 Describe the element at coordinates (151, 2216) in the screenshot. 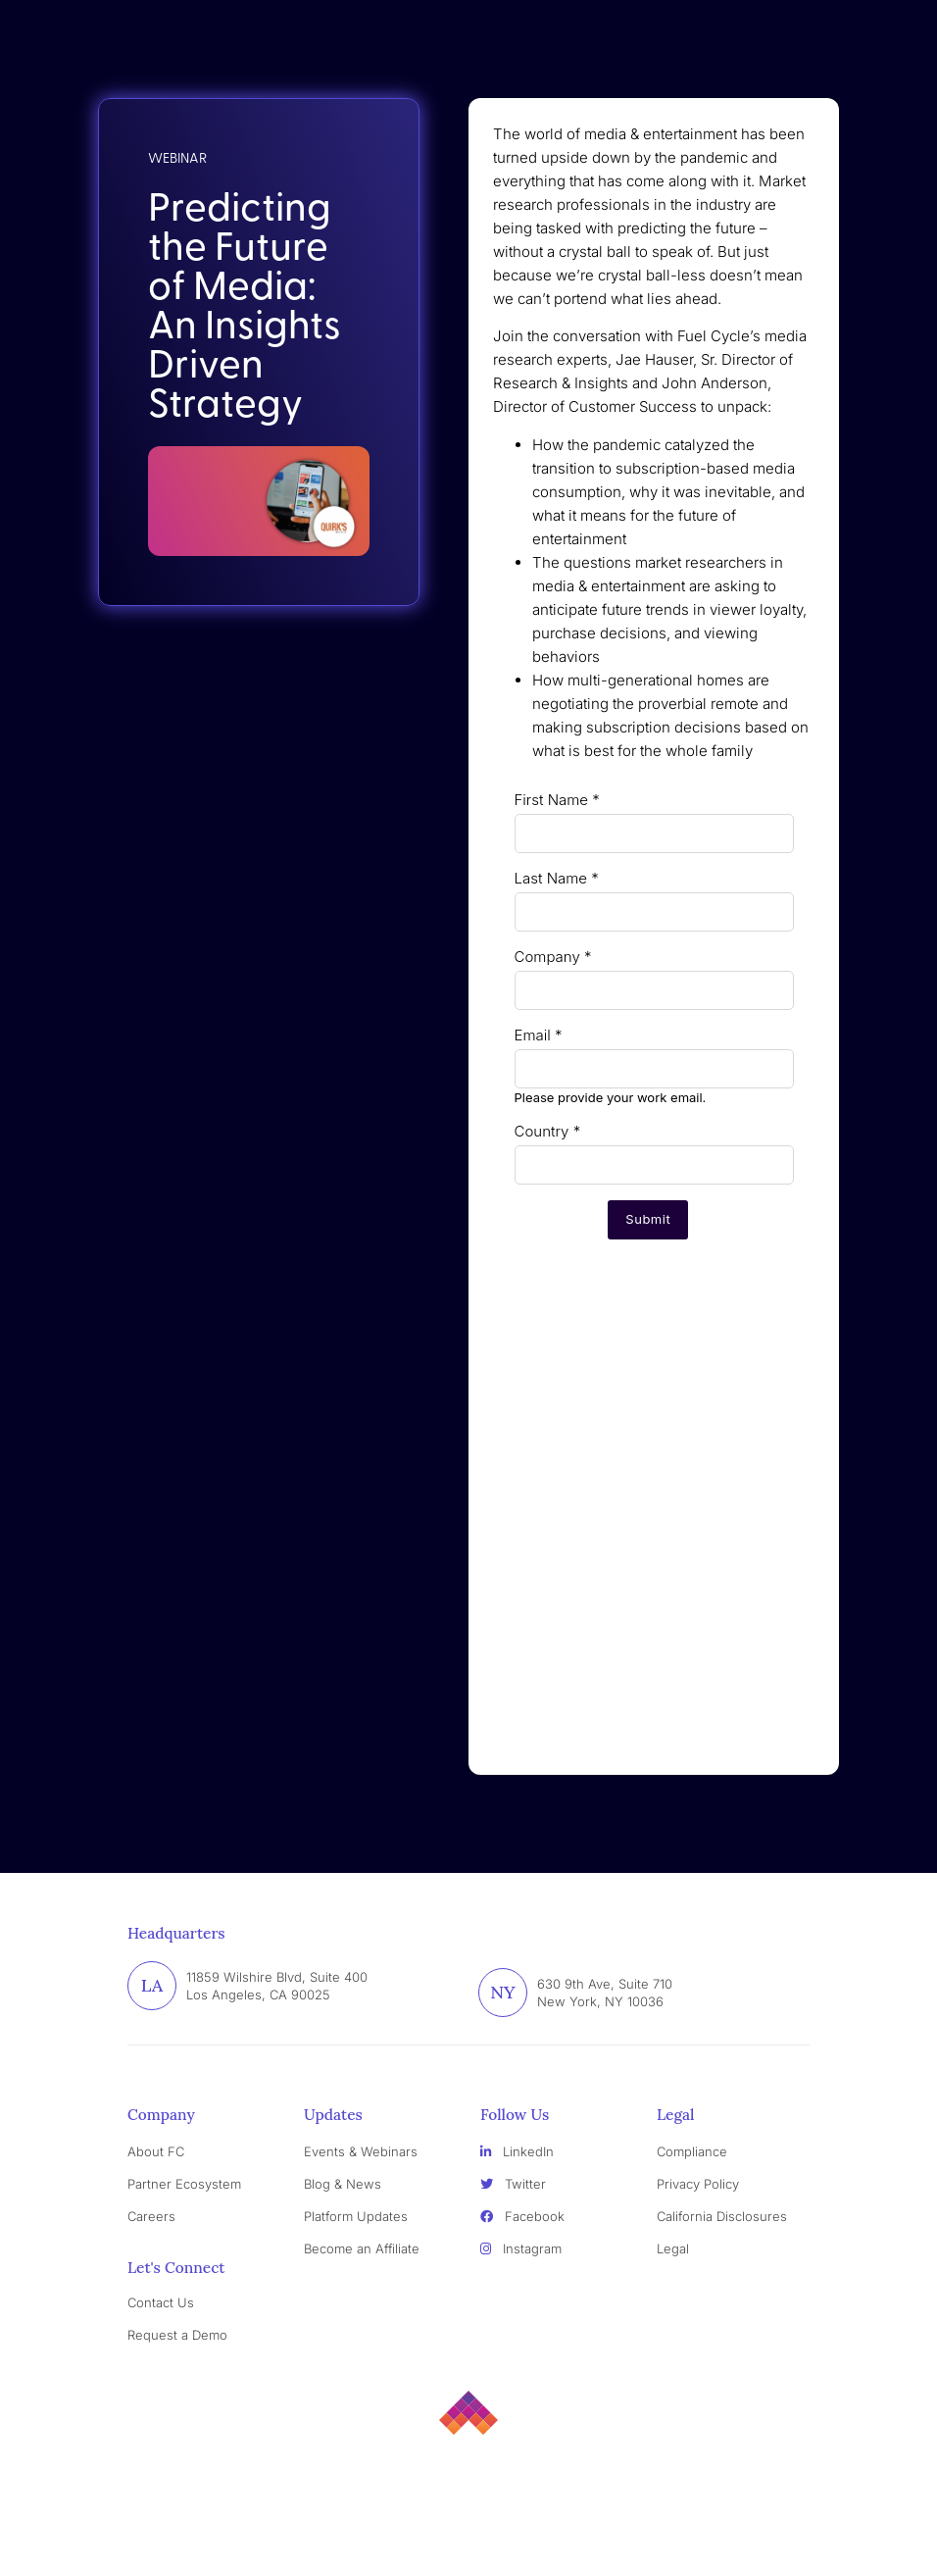

I see `Careers` at that location.